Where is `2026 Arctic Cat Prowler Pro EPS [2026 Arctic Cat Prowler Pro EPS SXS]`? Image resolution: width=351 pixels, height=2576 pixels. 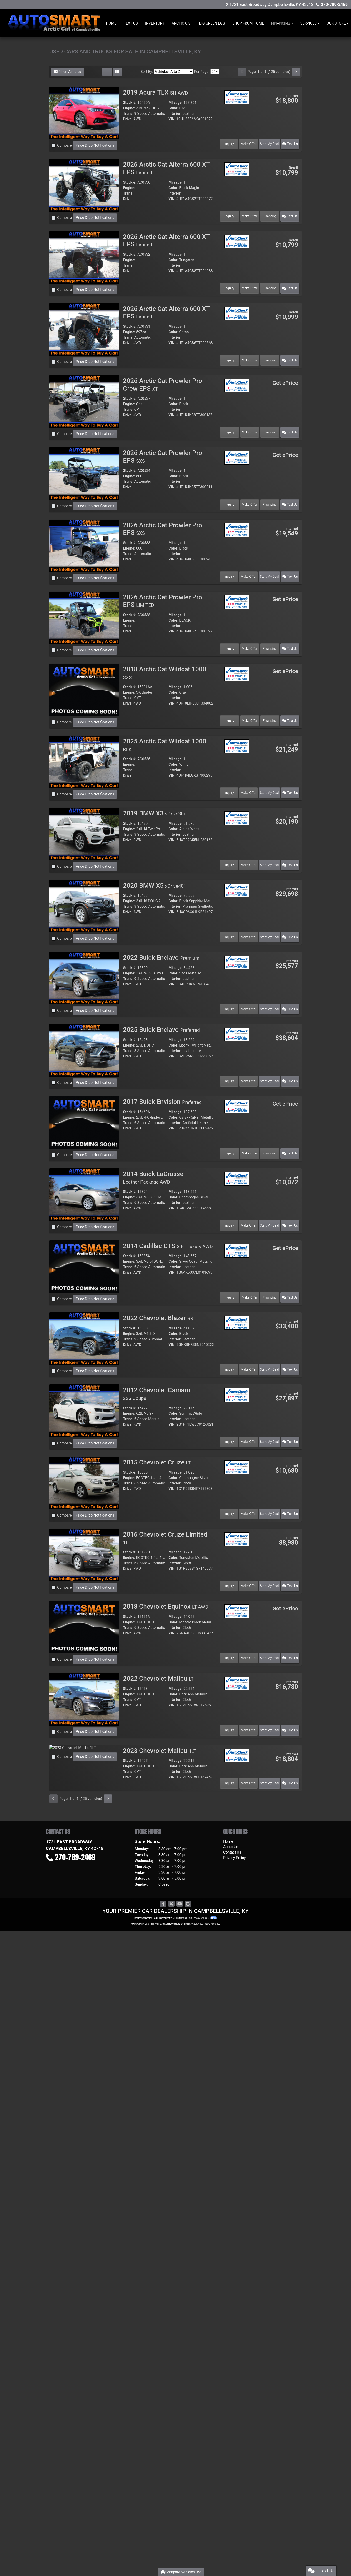 2026 Arctic Cat Prowler Pro EPS [2026 Arctic Cat Prowler Pro EPS SXS] is located at coordinates (162, 529).